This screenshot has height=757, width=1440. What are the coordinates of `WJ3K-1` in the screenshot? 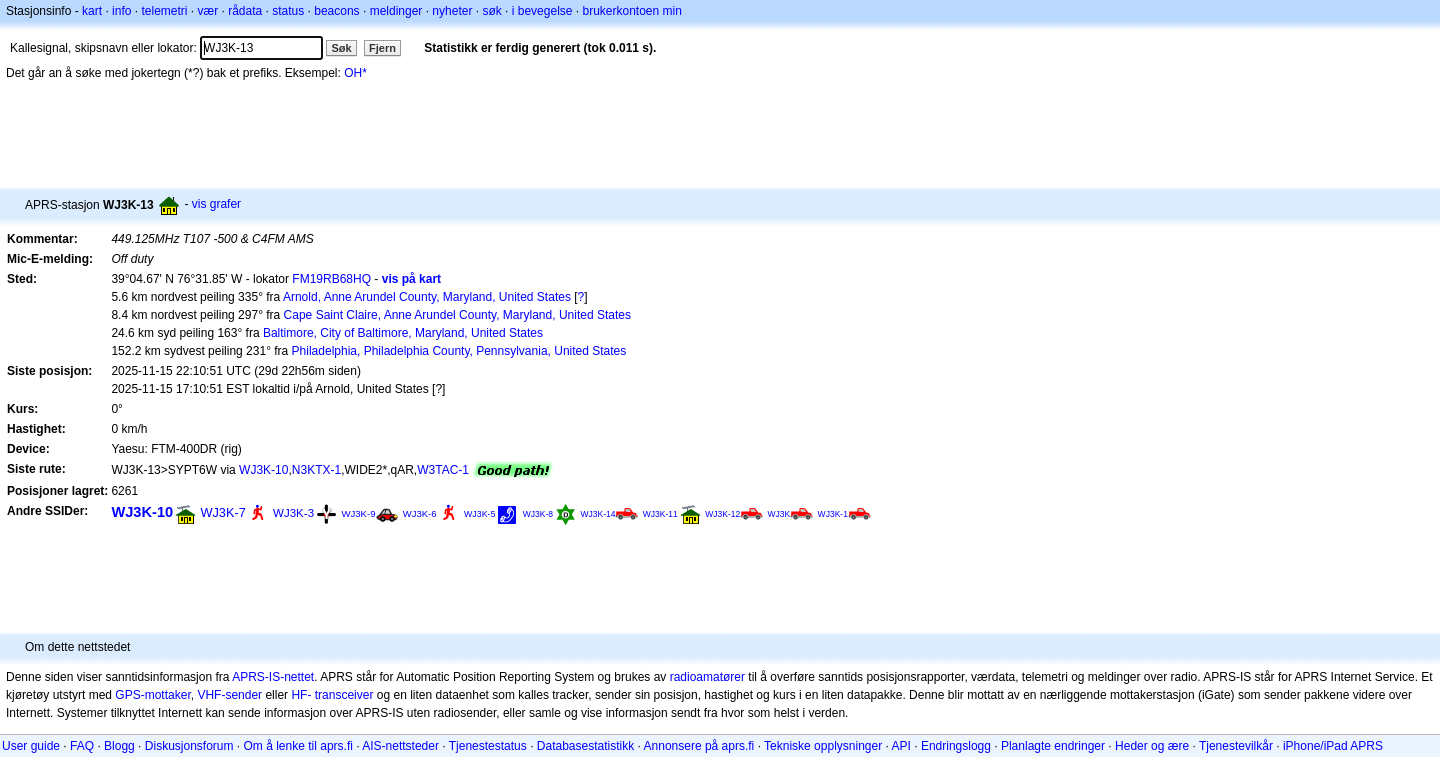 It's located at (833, 514).